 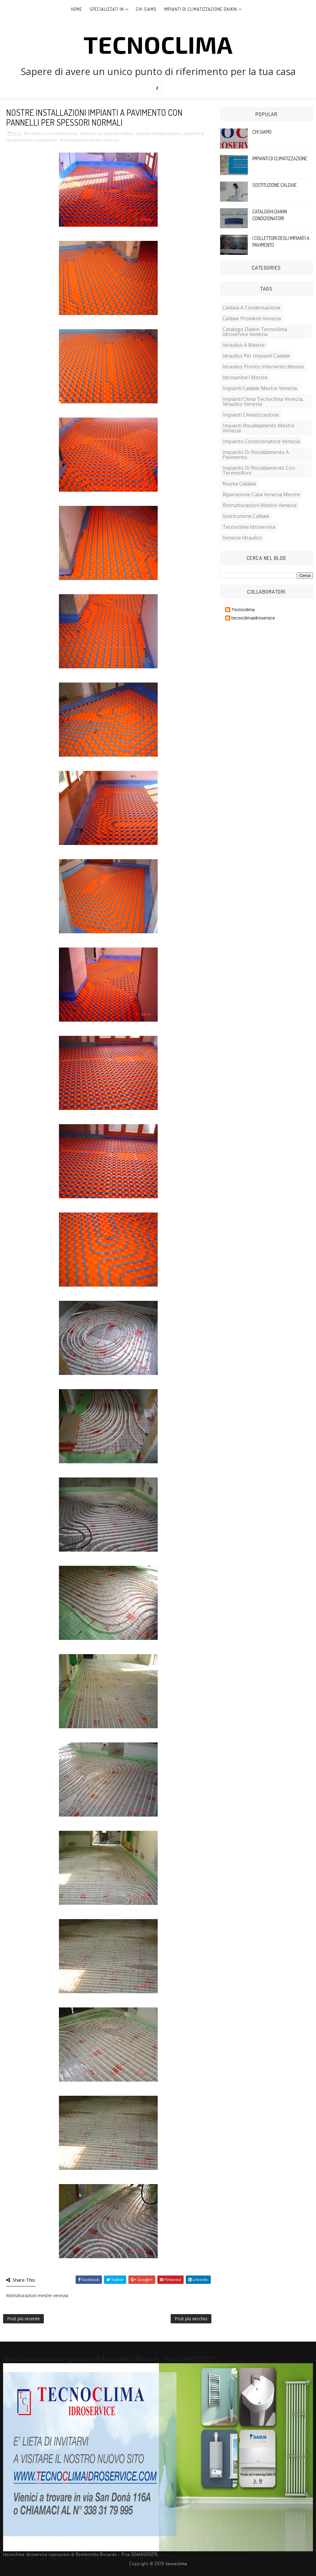 I want to click on nuova caldaia, so click(x=239, y=483).